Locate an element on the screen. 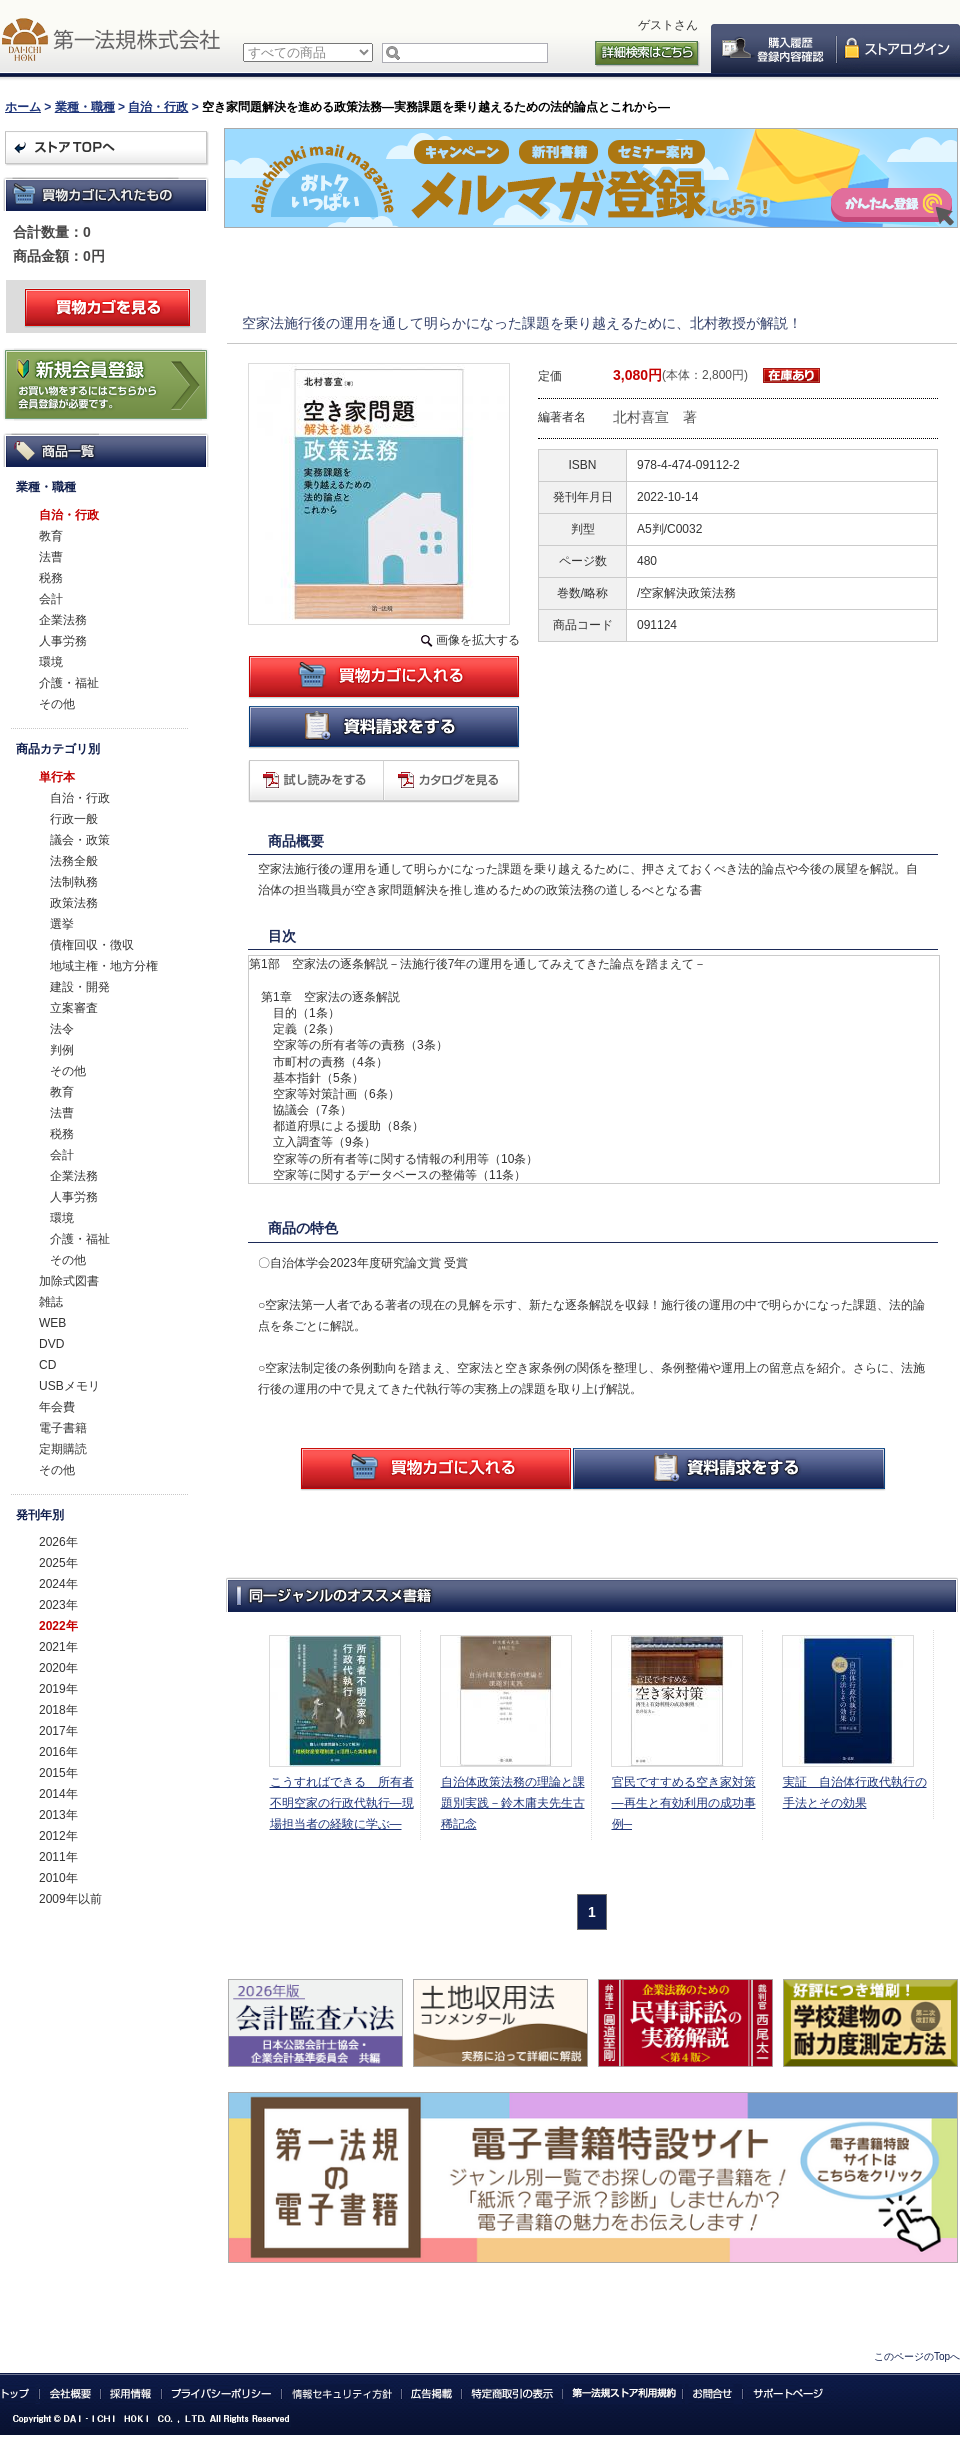 This screenshot has height=2438, width=960. 会計 is located at coordinates (51, 599).